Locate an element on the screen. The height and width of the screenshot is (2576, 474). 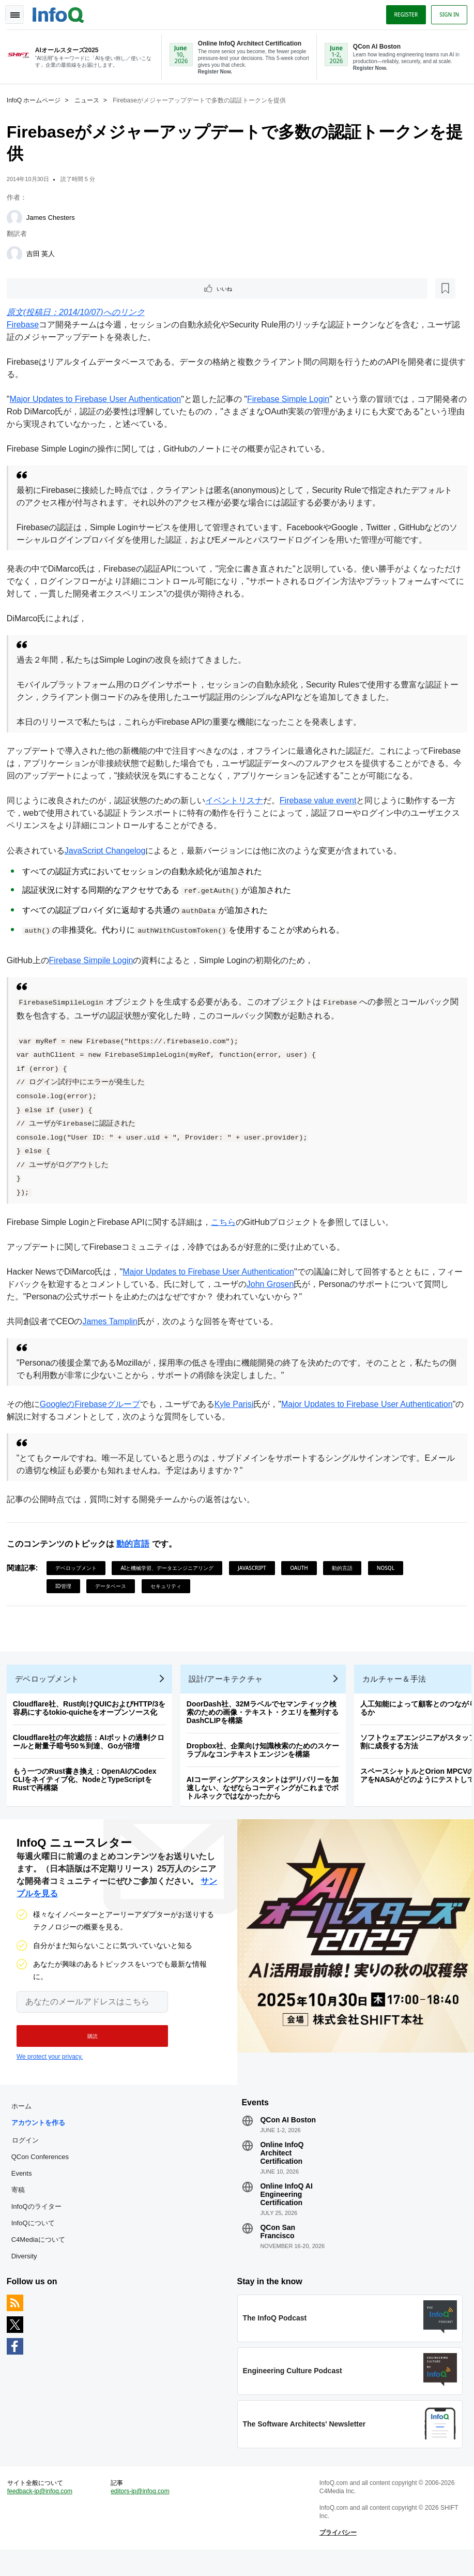
Online InfoQ AI Engineering Certification is located at coordinates (286, 2209).